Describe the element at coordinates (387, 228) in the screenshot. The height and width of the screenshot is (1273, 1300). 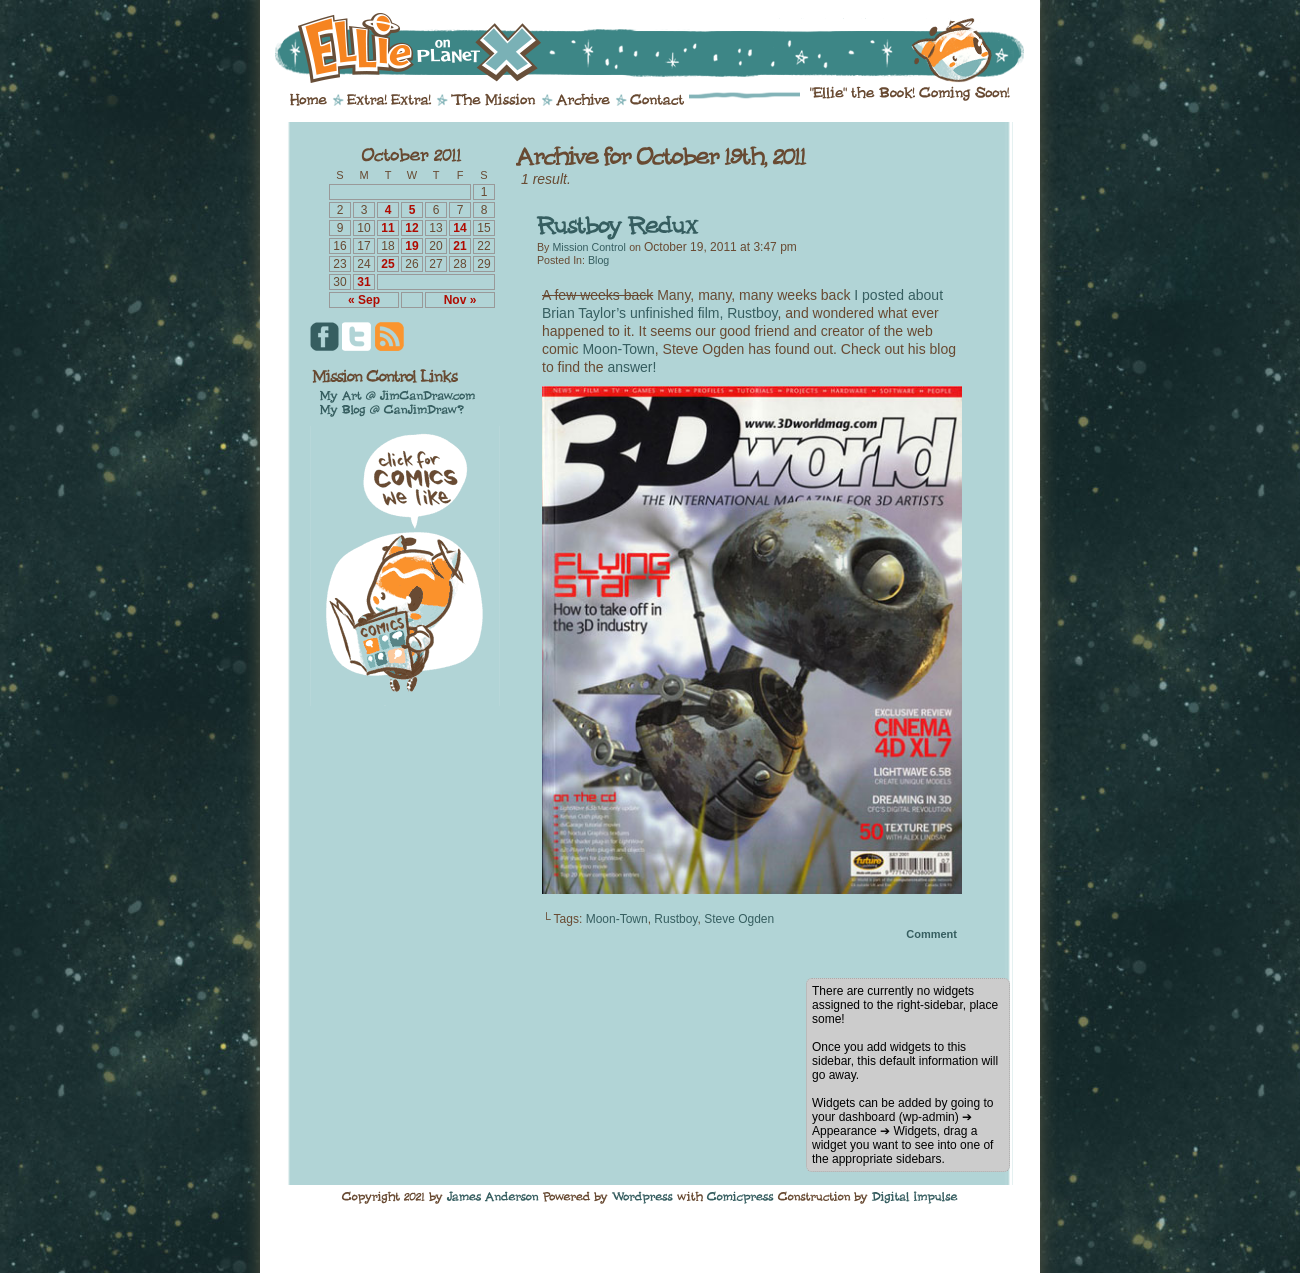
I see `11` at that location.